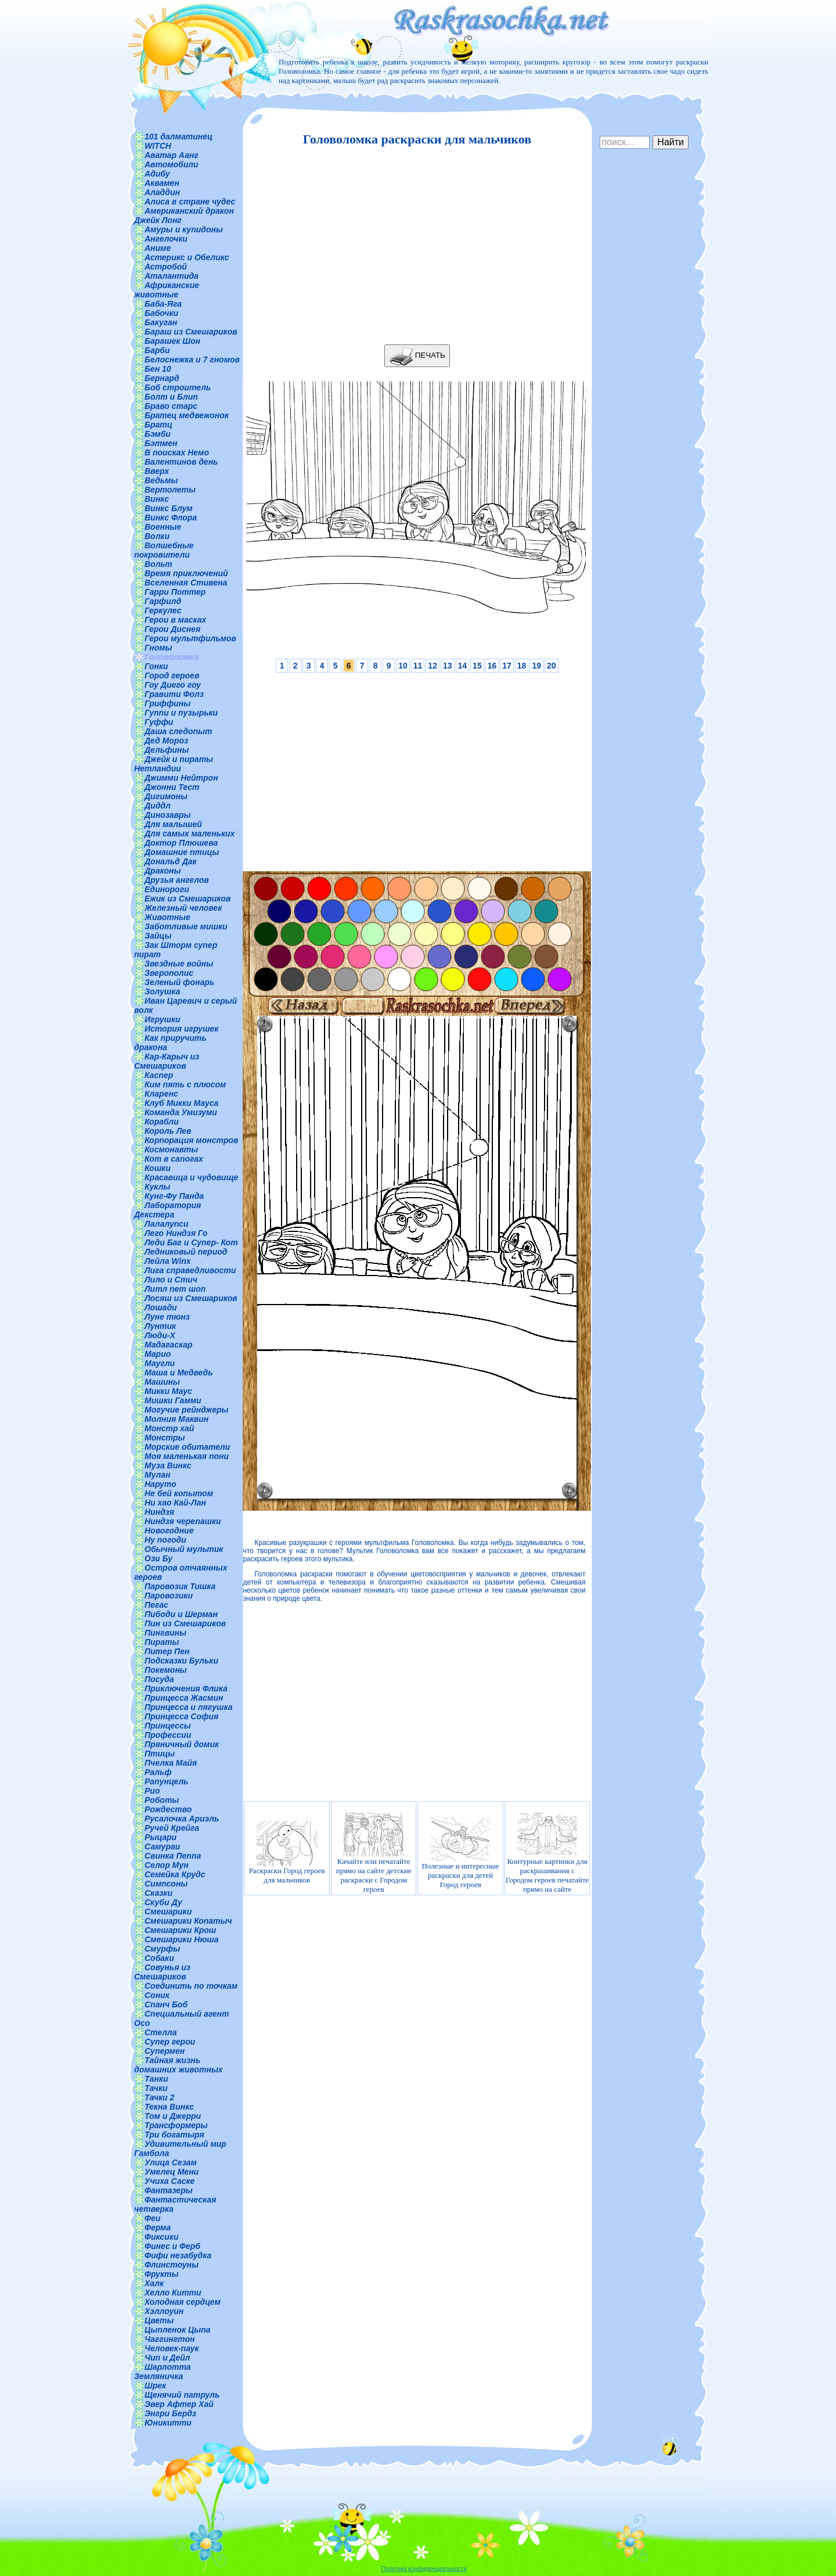 Image resolution: width=836 pixels, height=2576 pixels. Describe the element at coordinates (162, 1972) in the screenshot. I see `Совунья из Смешариков` at that location.